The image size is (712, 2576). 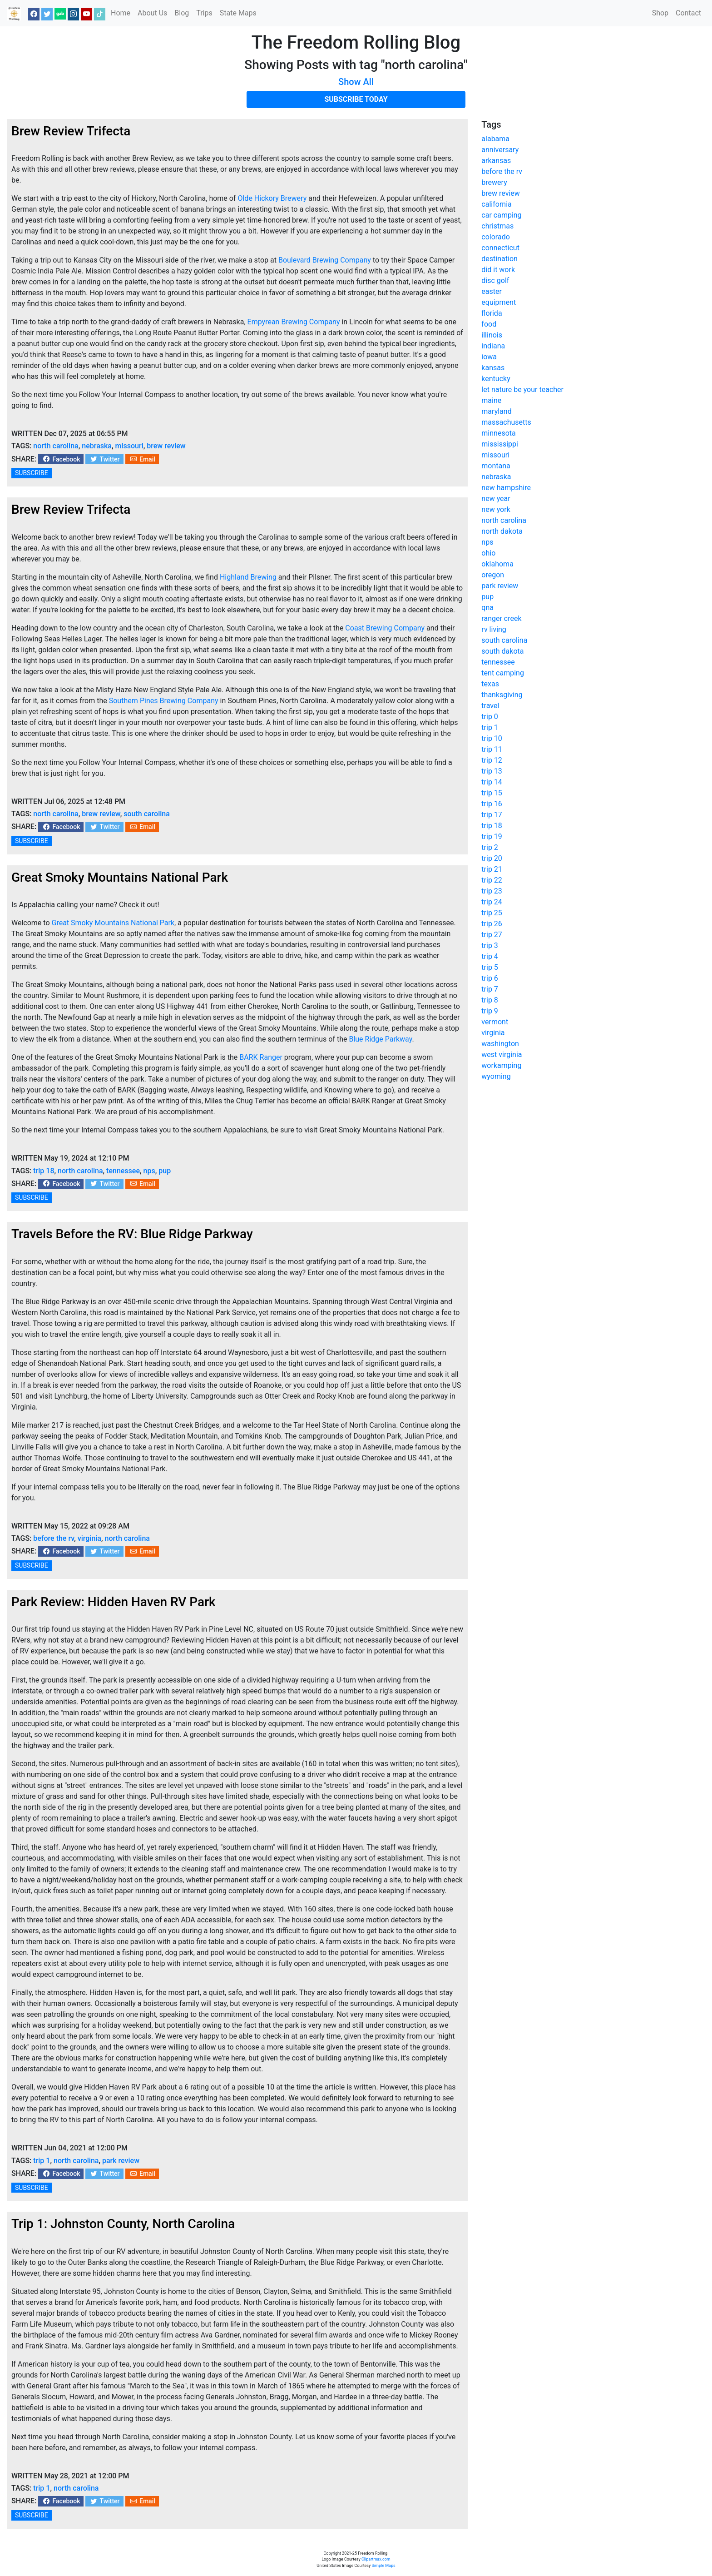 What do you see at coordinates (491, 858) in the screenshot?
I see `trip 20` at bounding box center [491, 858].